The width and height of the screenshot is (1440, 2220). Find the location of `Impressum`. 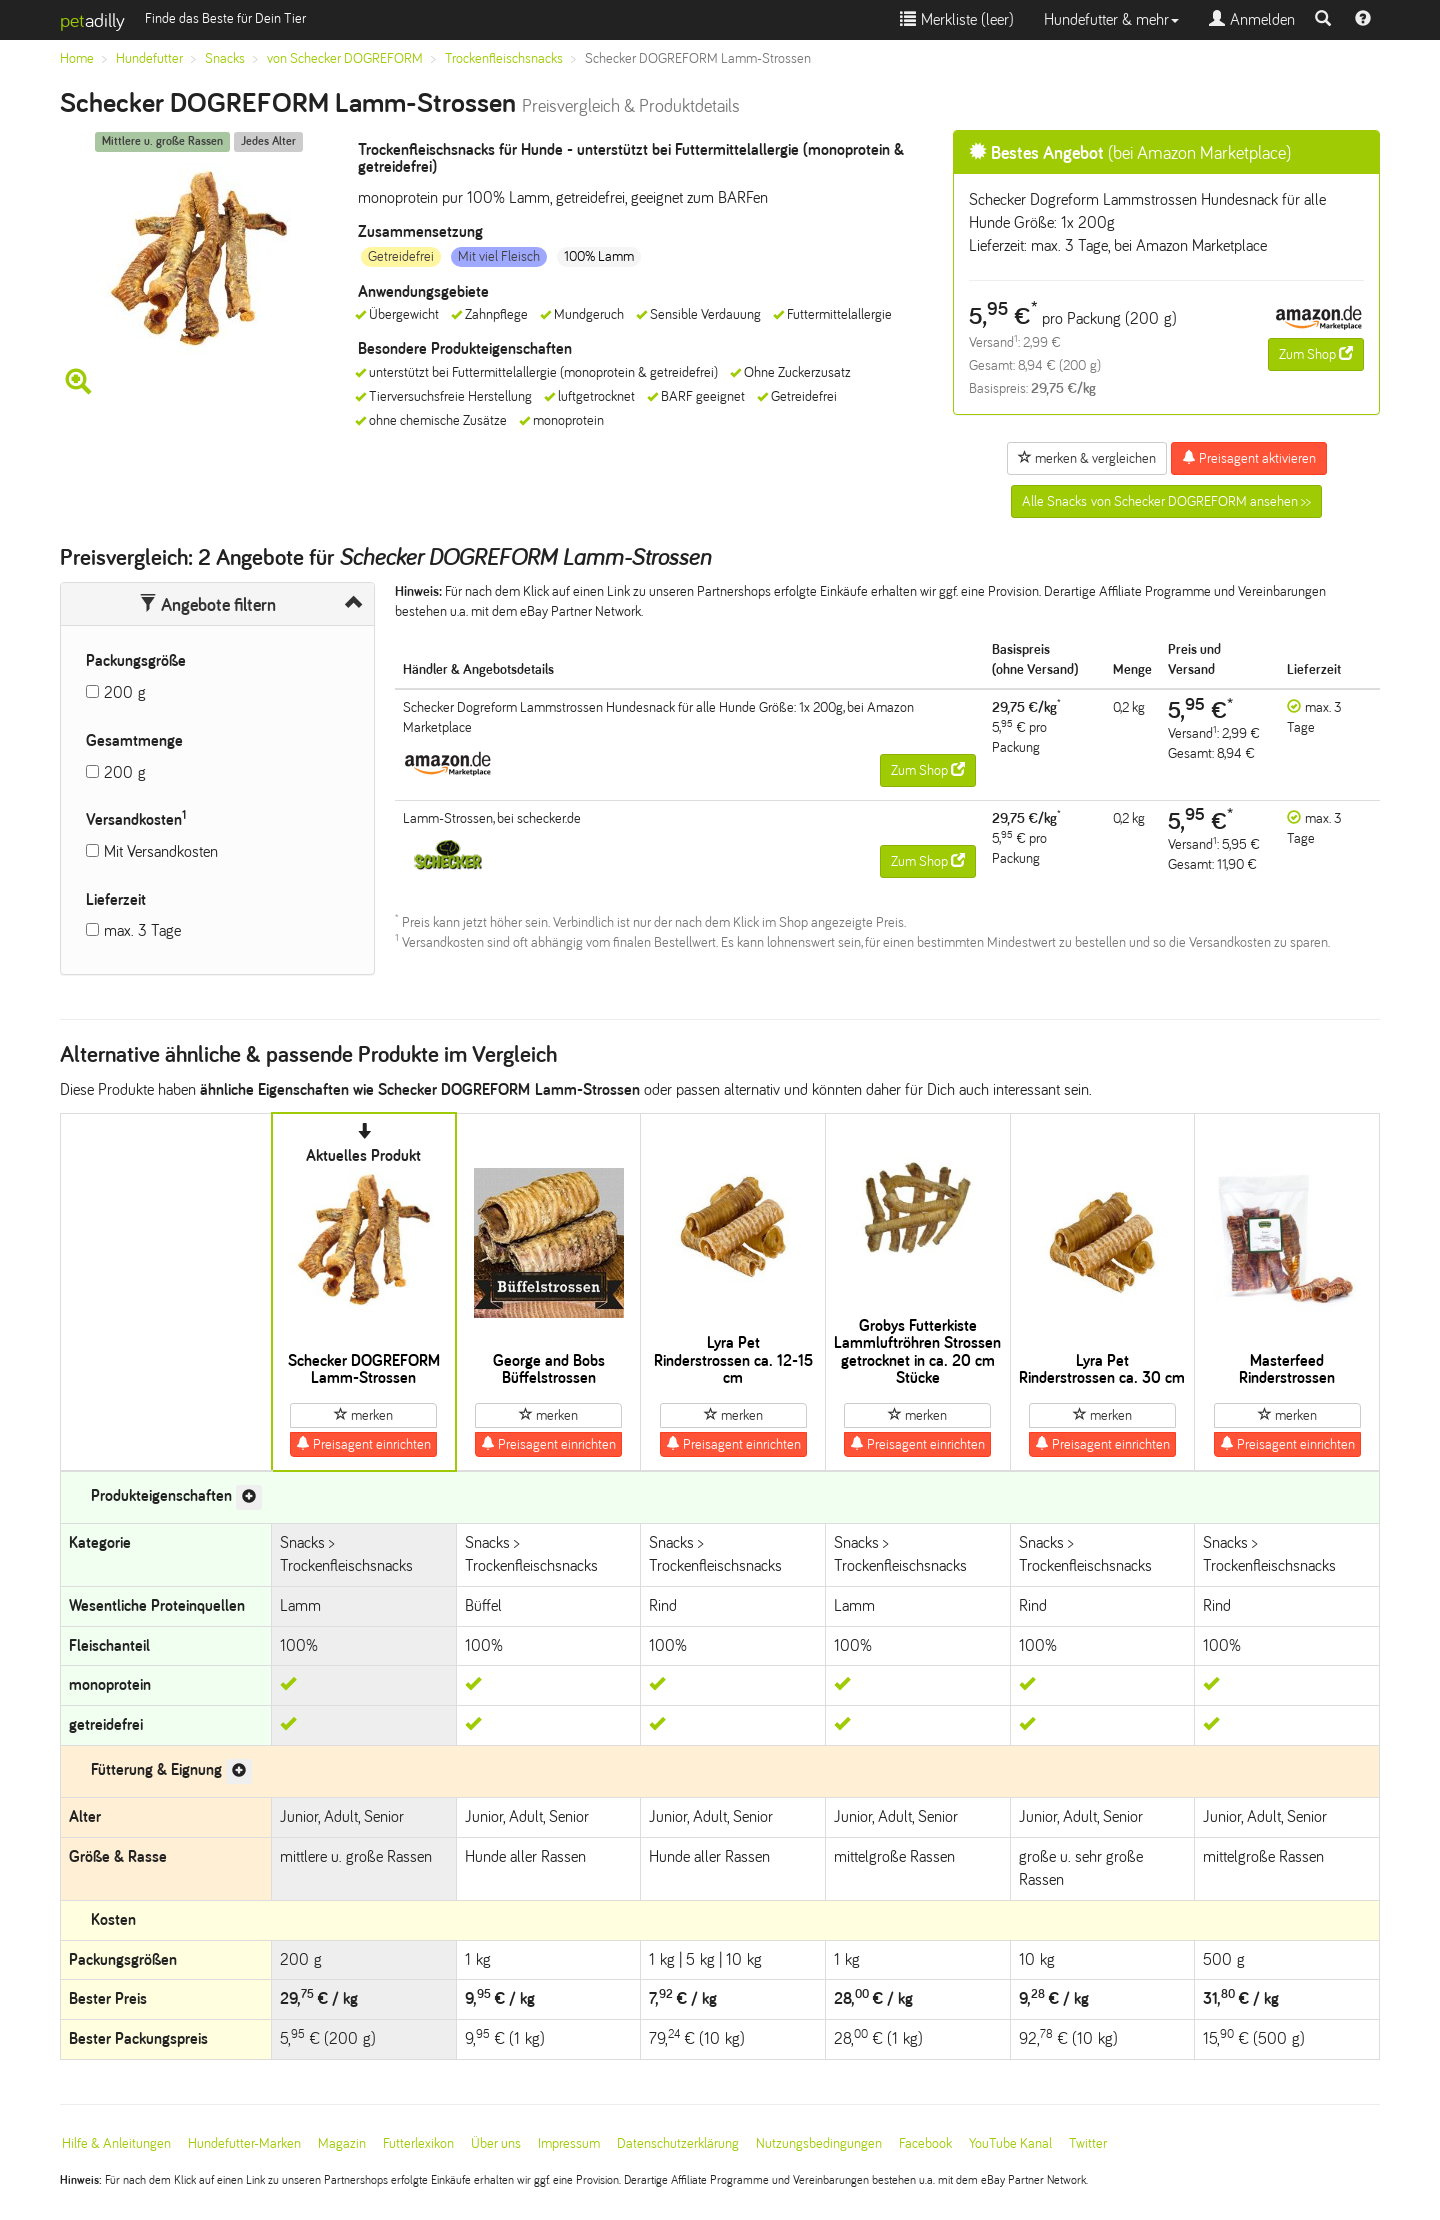

Impressum is located at coordinates (569, 2143).